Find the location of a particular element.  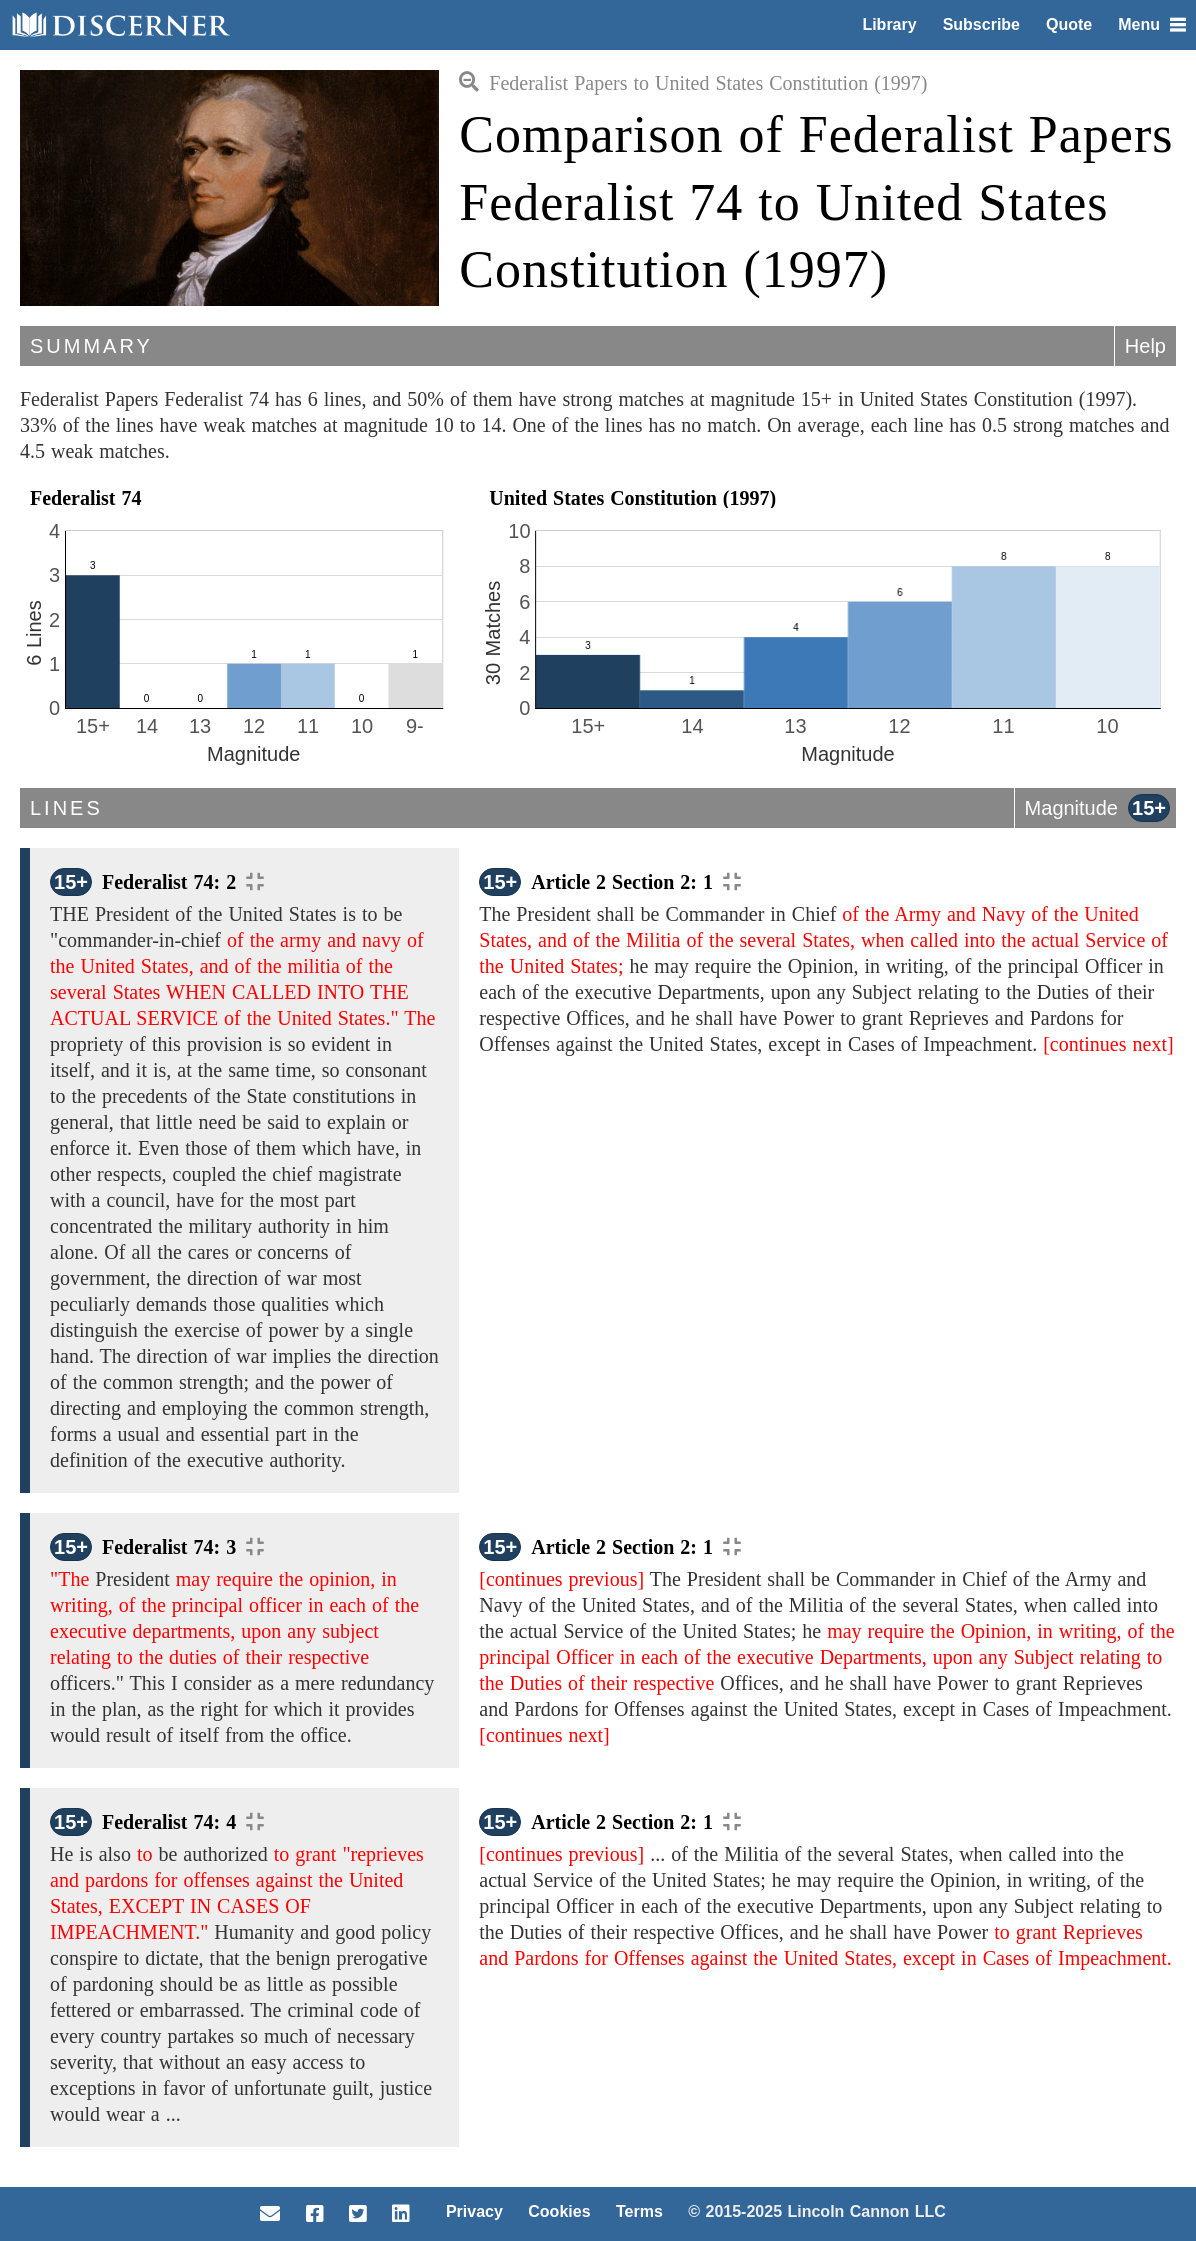

Menu is located at coordinates (1152, 24).